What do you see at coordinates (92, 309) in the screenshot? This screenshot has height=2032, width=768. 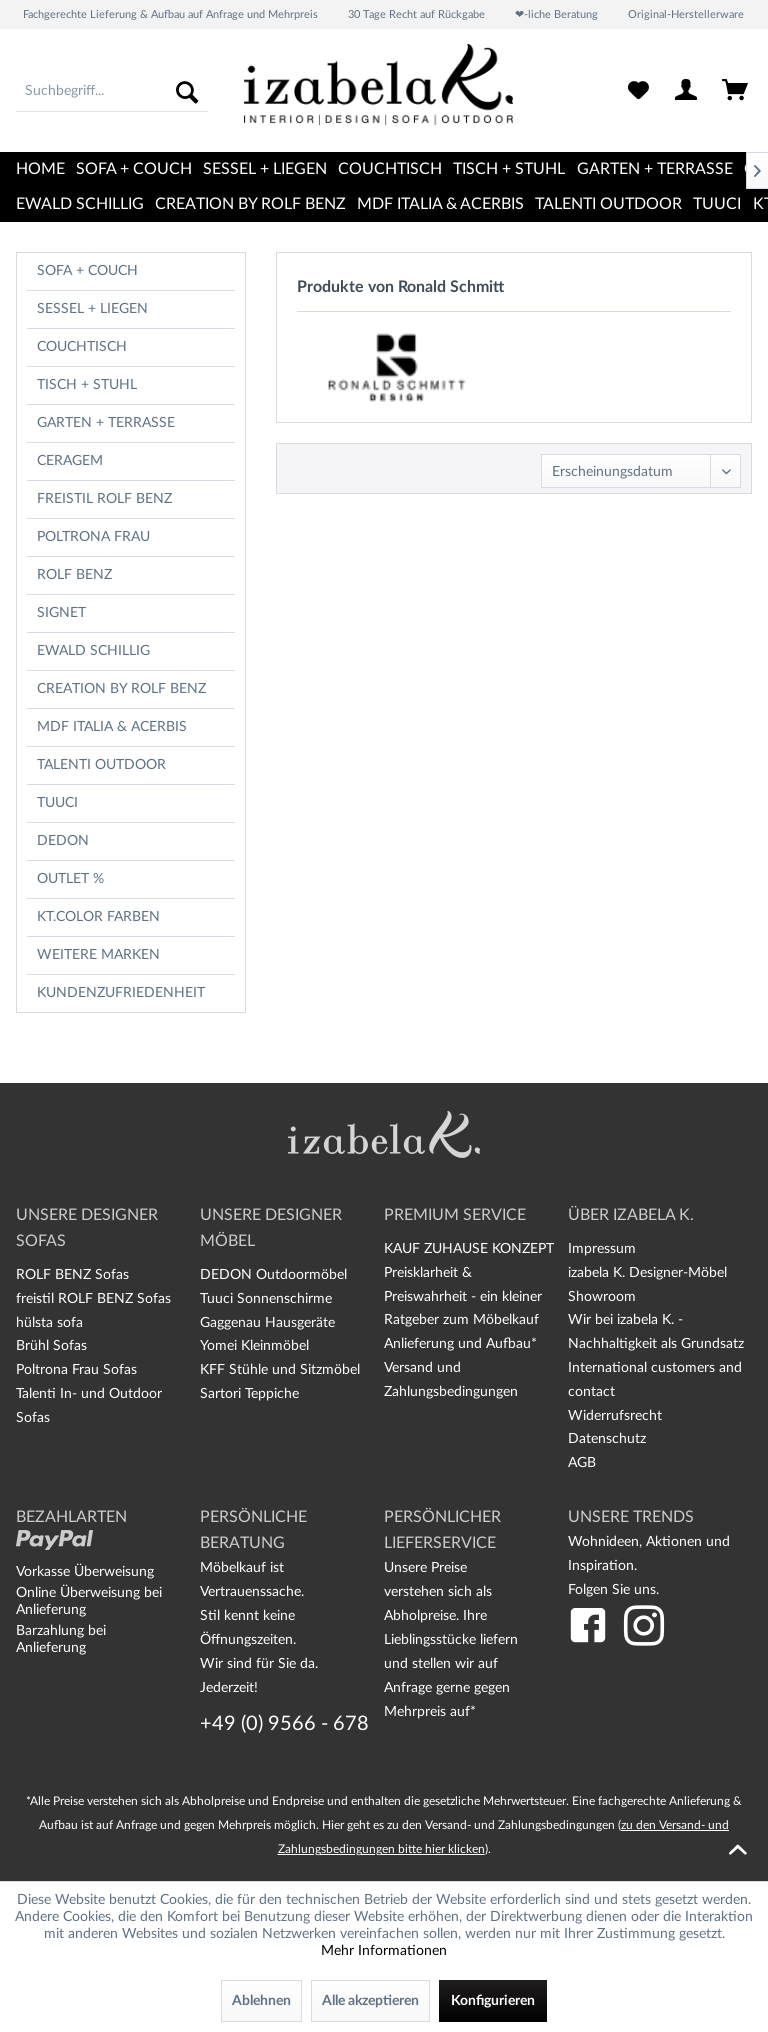 I see `Sessel + Liegen` at bounding box center [92, 309].